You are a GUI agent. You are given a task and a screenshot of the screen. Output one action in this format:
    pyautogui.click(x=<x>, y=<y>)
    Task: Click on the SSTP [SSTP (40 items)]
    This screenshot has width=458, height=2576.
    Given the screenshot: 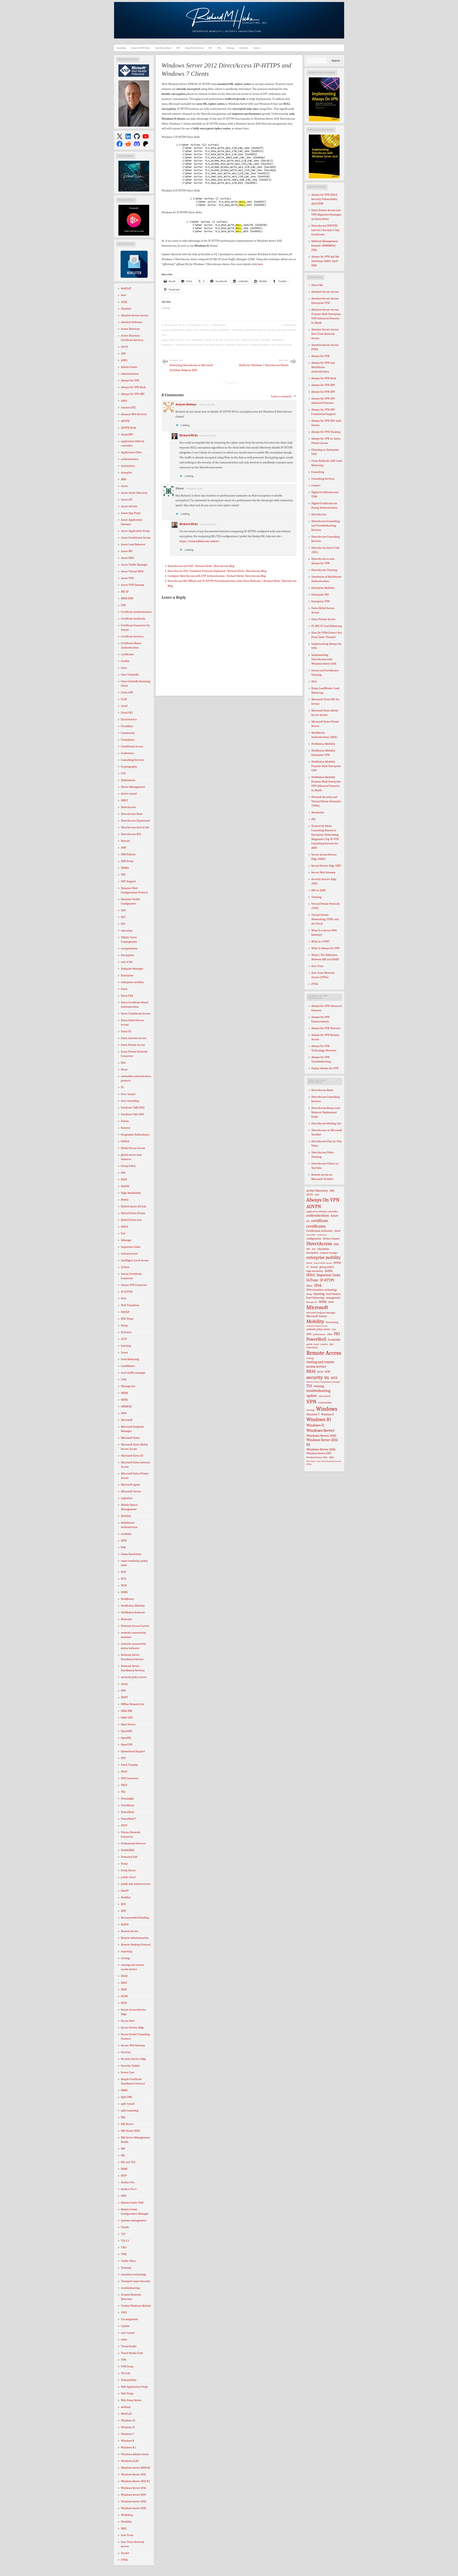 What is the action you would take?
    pyautogui.click(x=334, y=1378)
    